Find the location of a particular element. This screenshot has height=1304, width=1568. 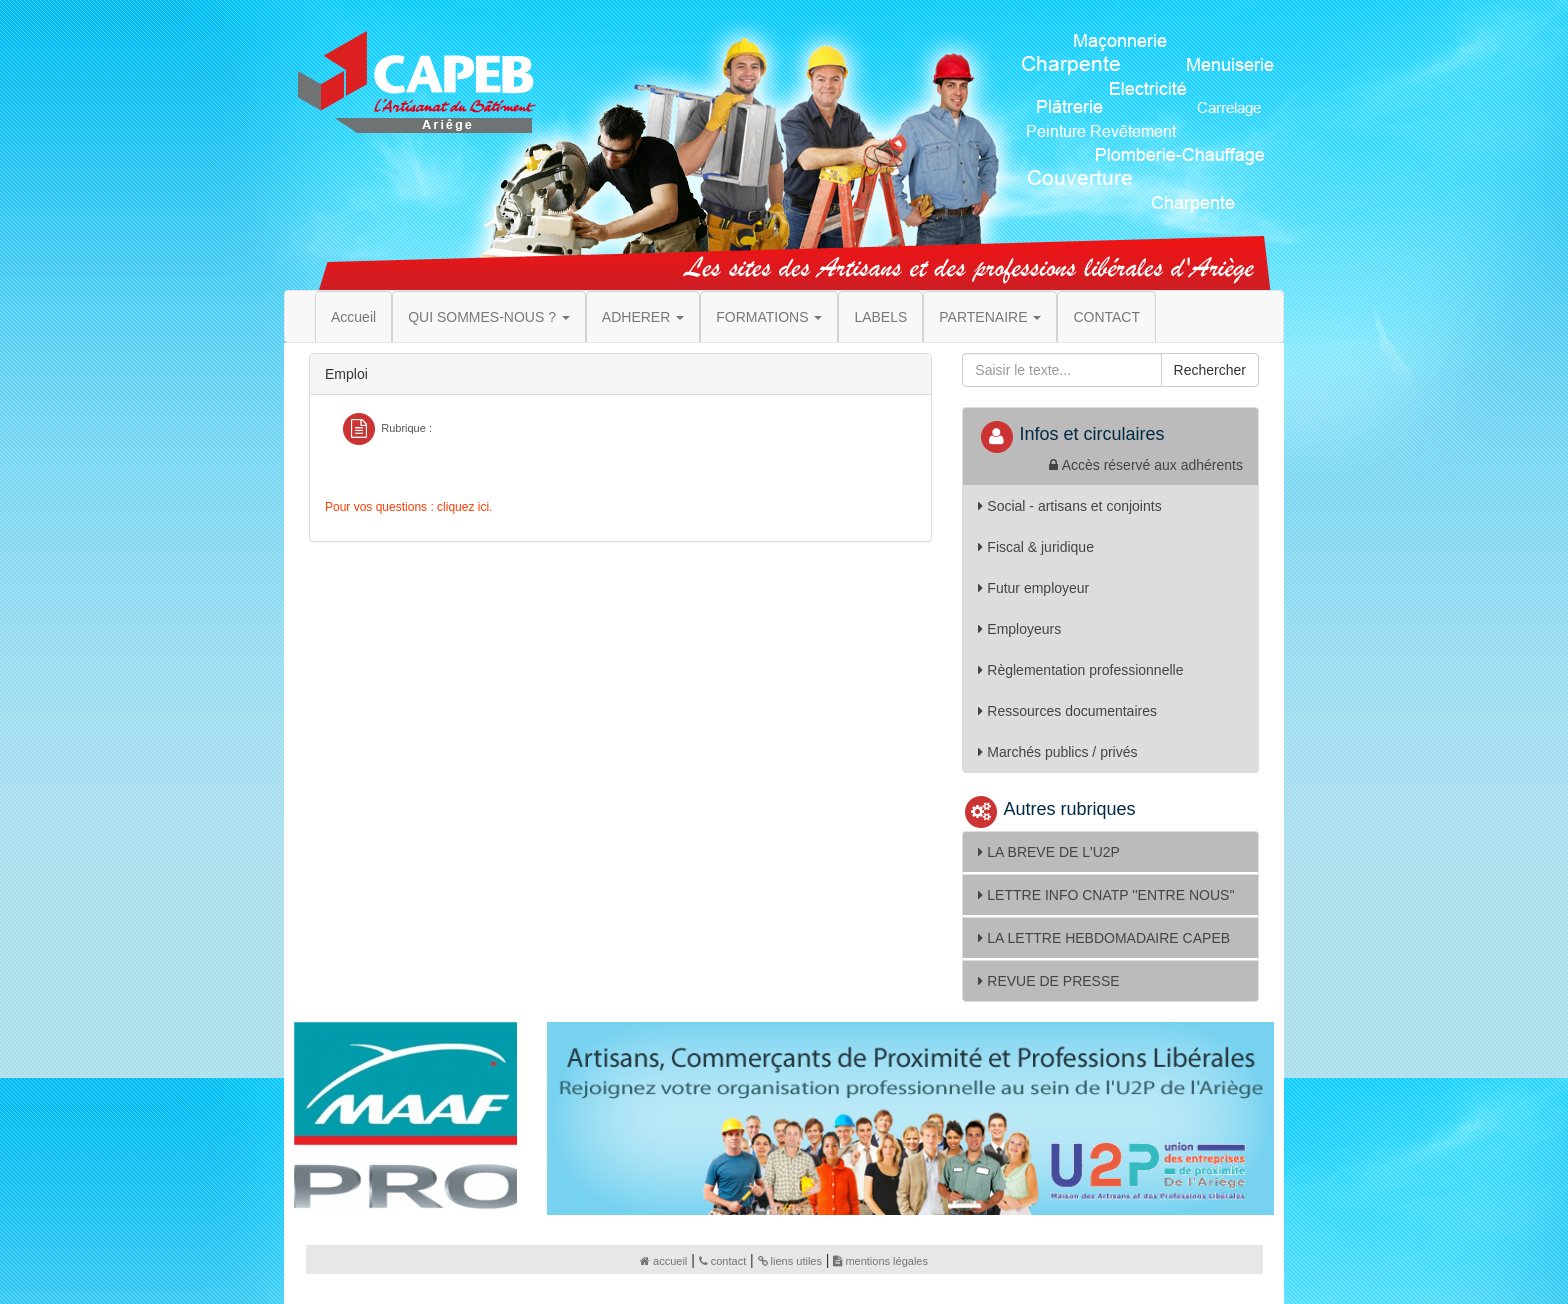

Accueil is located at coordinates (353, 317).